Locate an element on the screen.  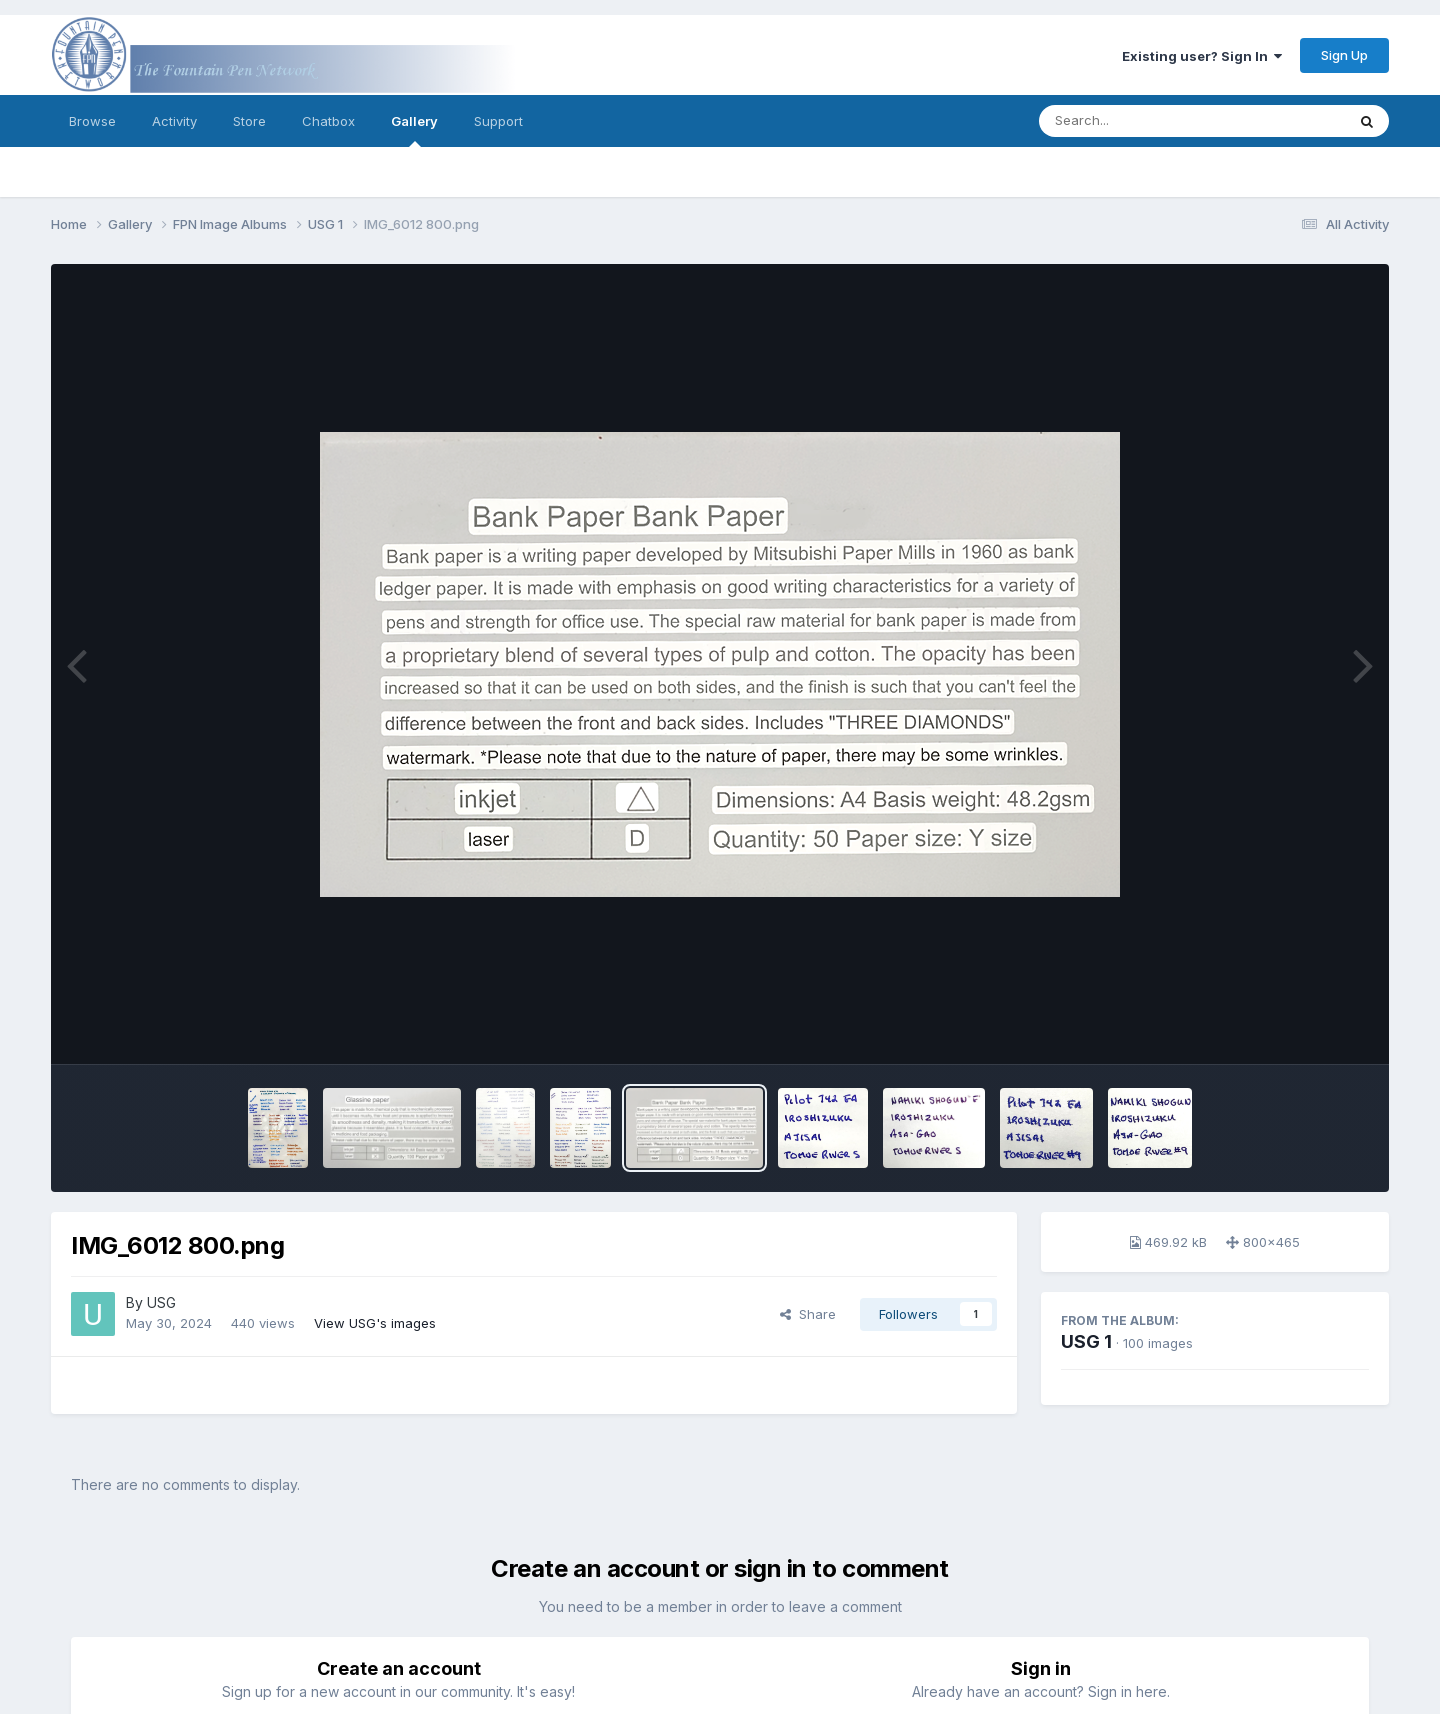
Browse is located at coordinates (92, 121).